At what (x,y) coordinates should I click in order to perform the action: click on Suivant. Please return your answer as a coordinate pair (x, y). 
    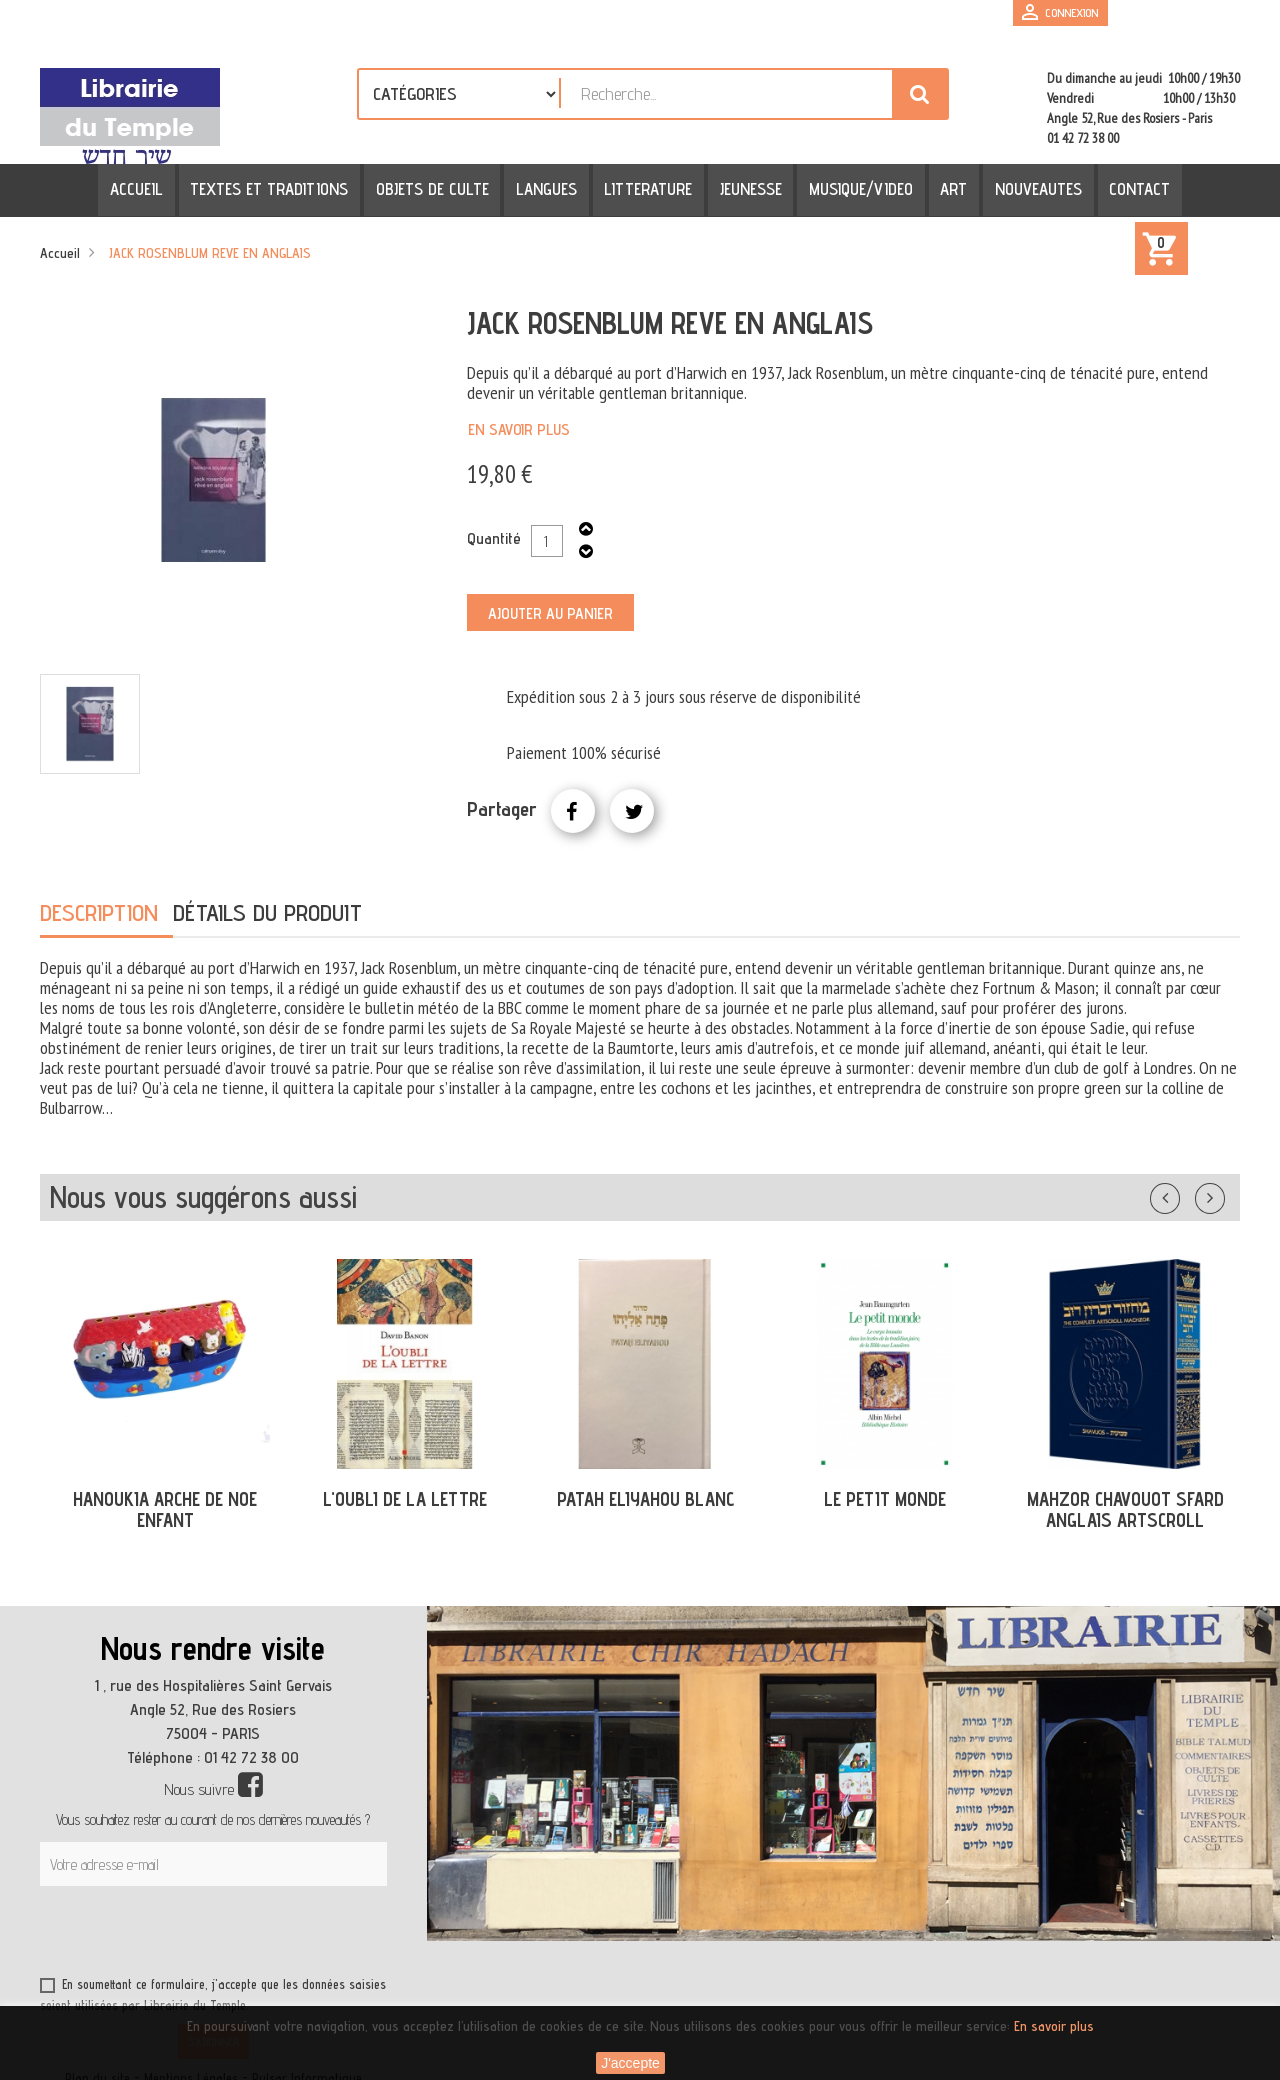
    Looking at the image, I should click on (1223, 1194).